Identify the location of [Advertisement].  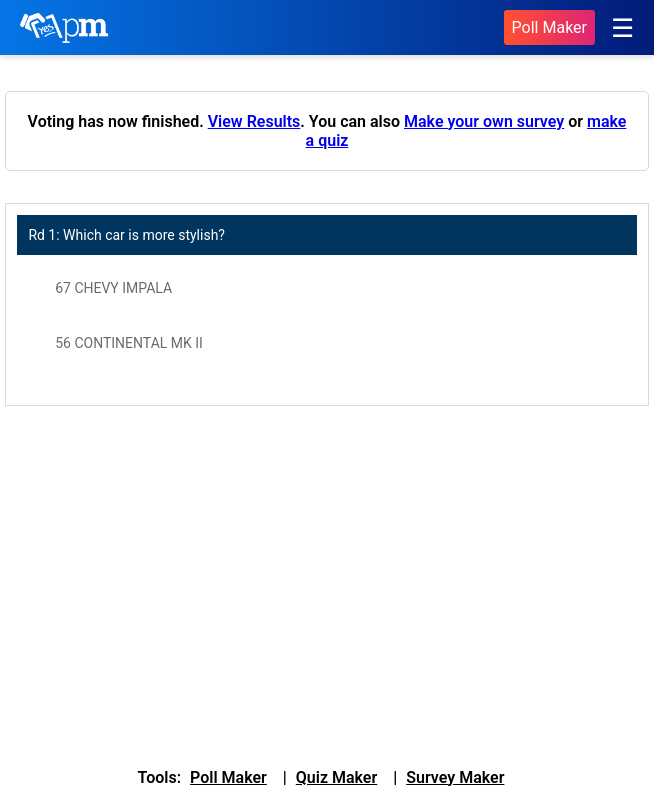
(327, 581).